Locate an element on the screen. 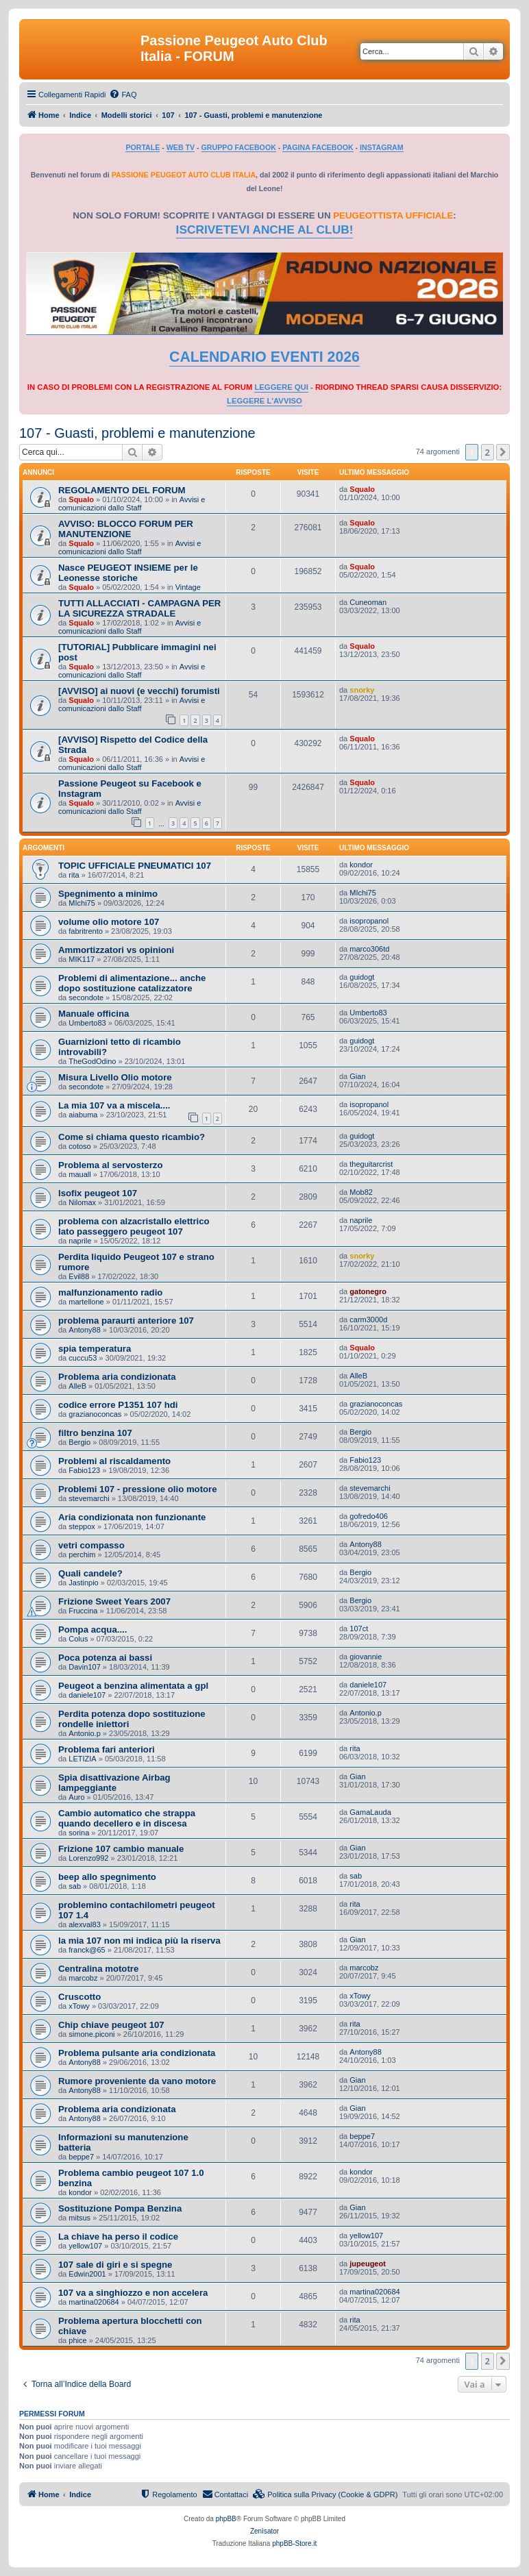  problema con alzacristallo elettrico lato passeggero peugeot 107 is located at coordinates (134, 1226).